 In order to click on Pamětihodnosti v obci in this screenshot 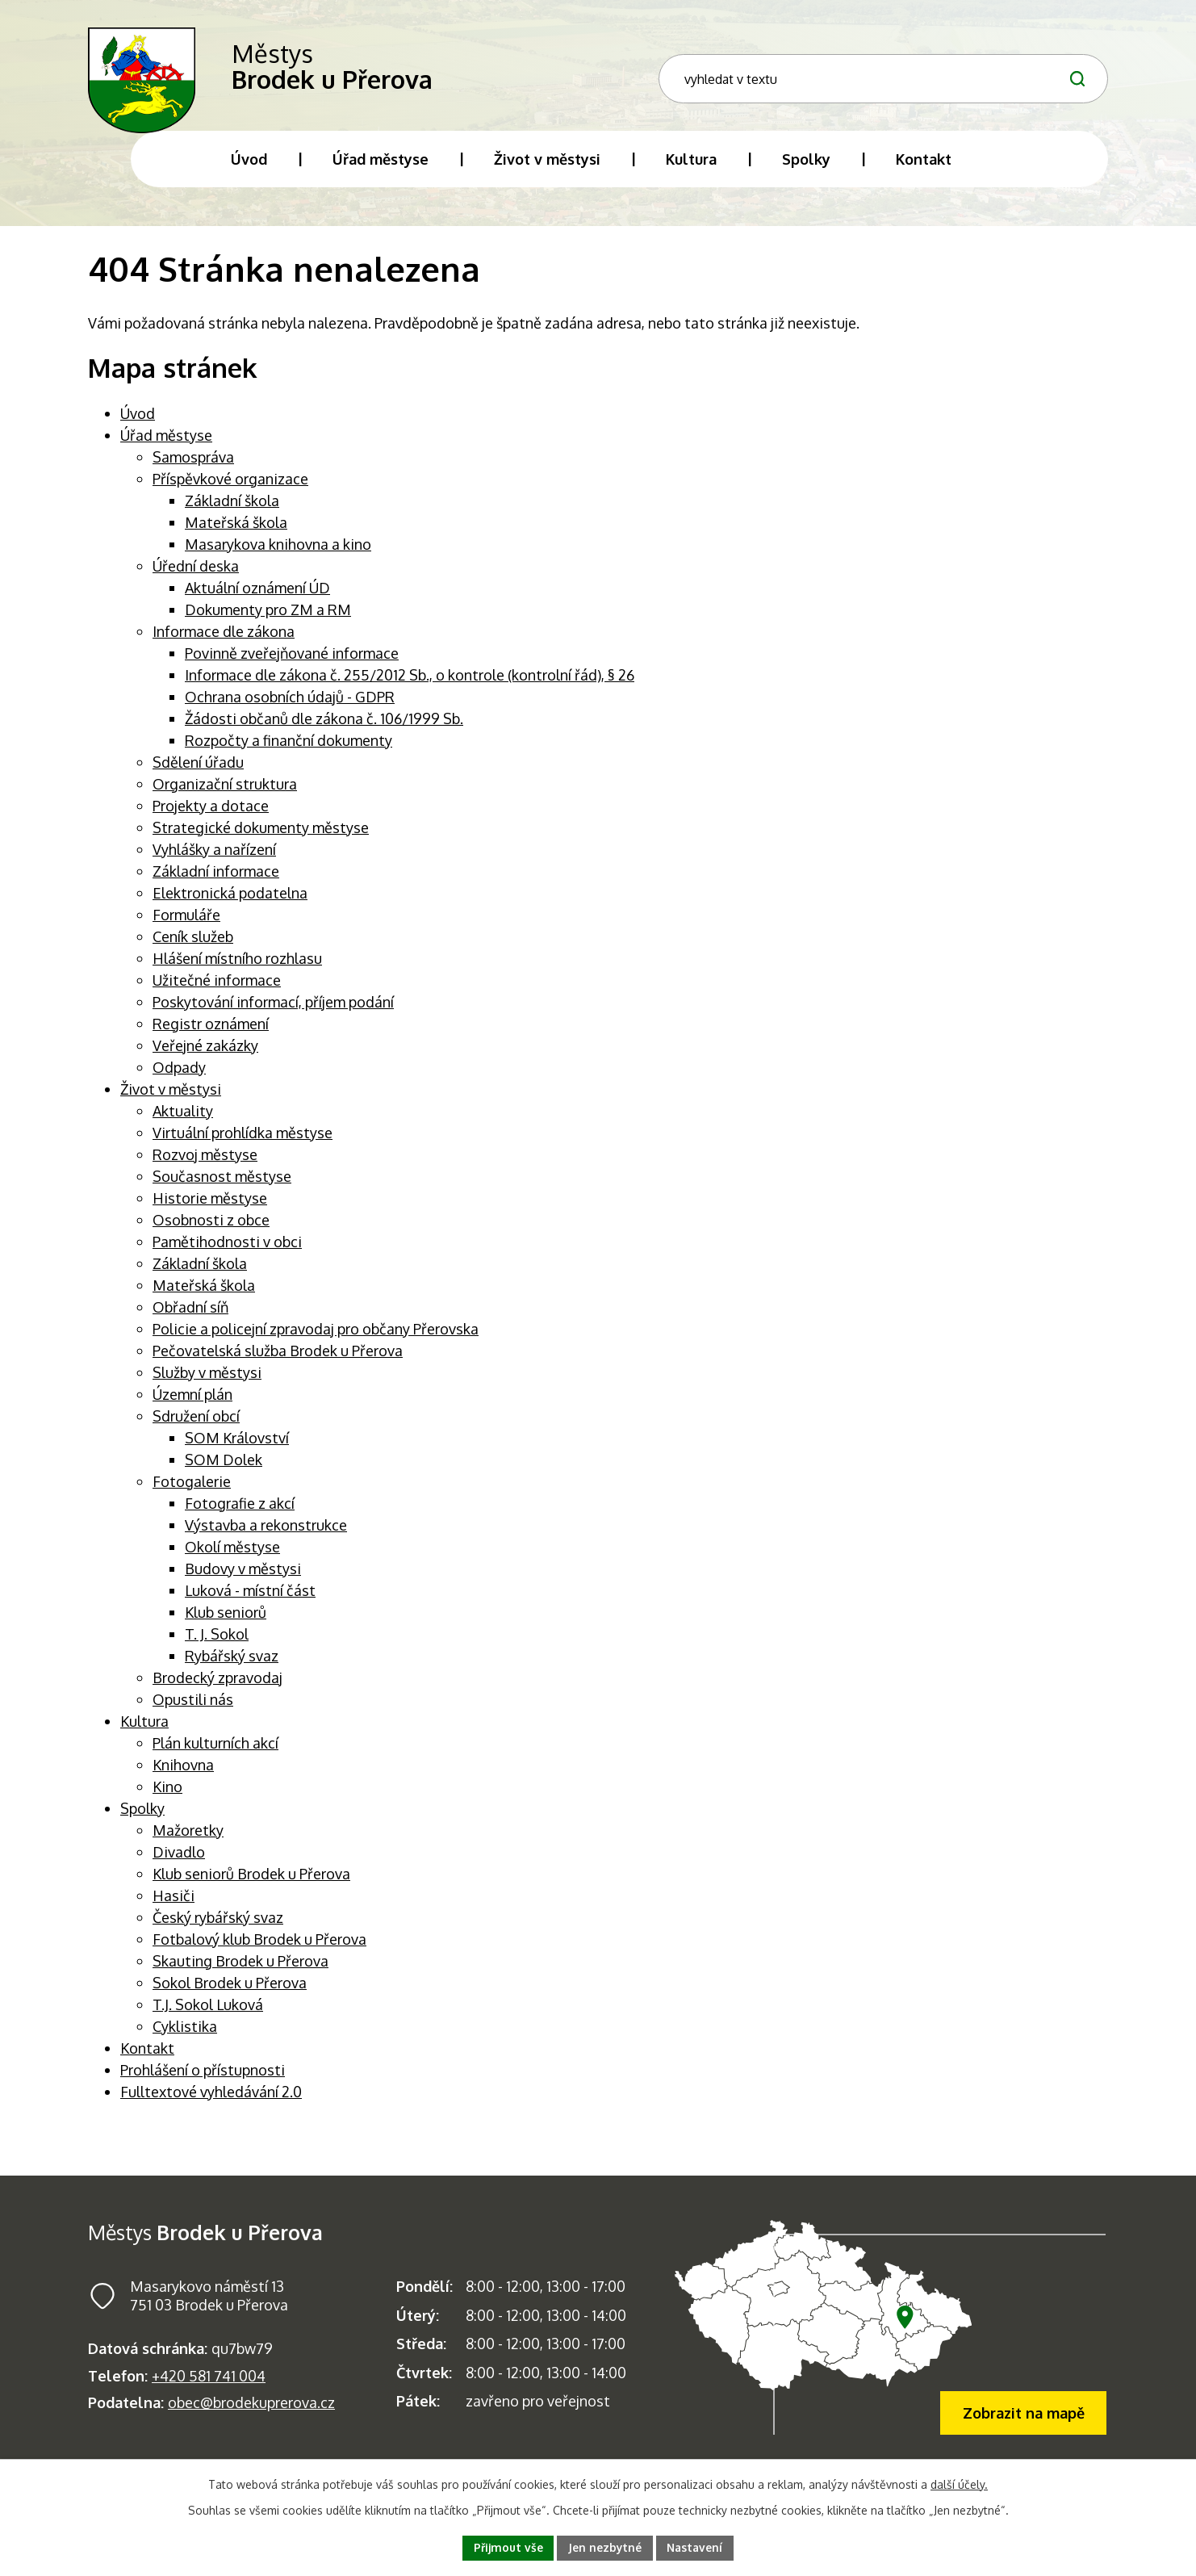, I will do `click(227, 1250)`.